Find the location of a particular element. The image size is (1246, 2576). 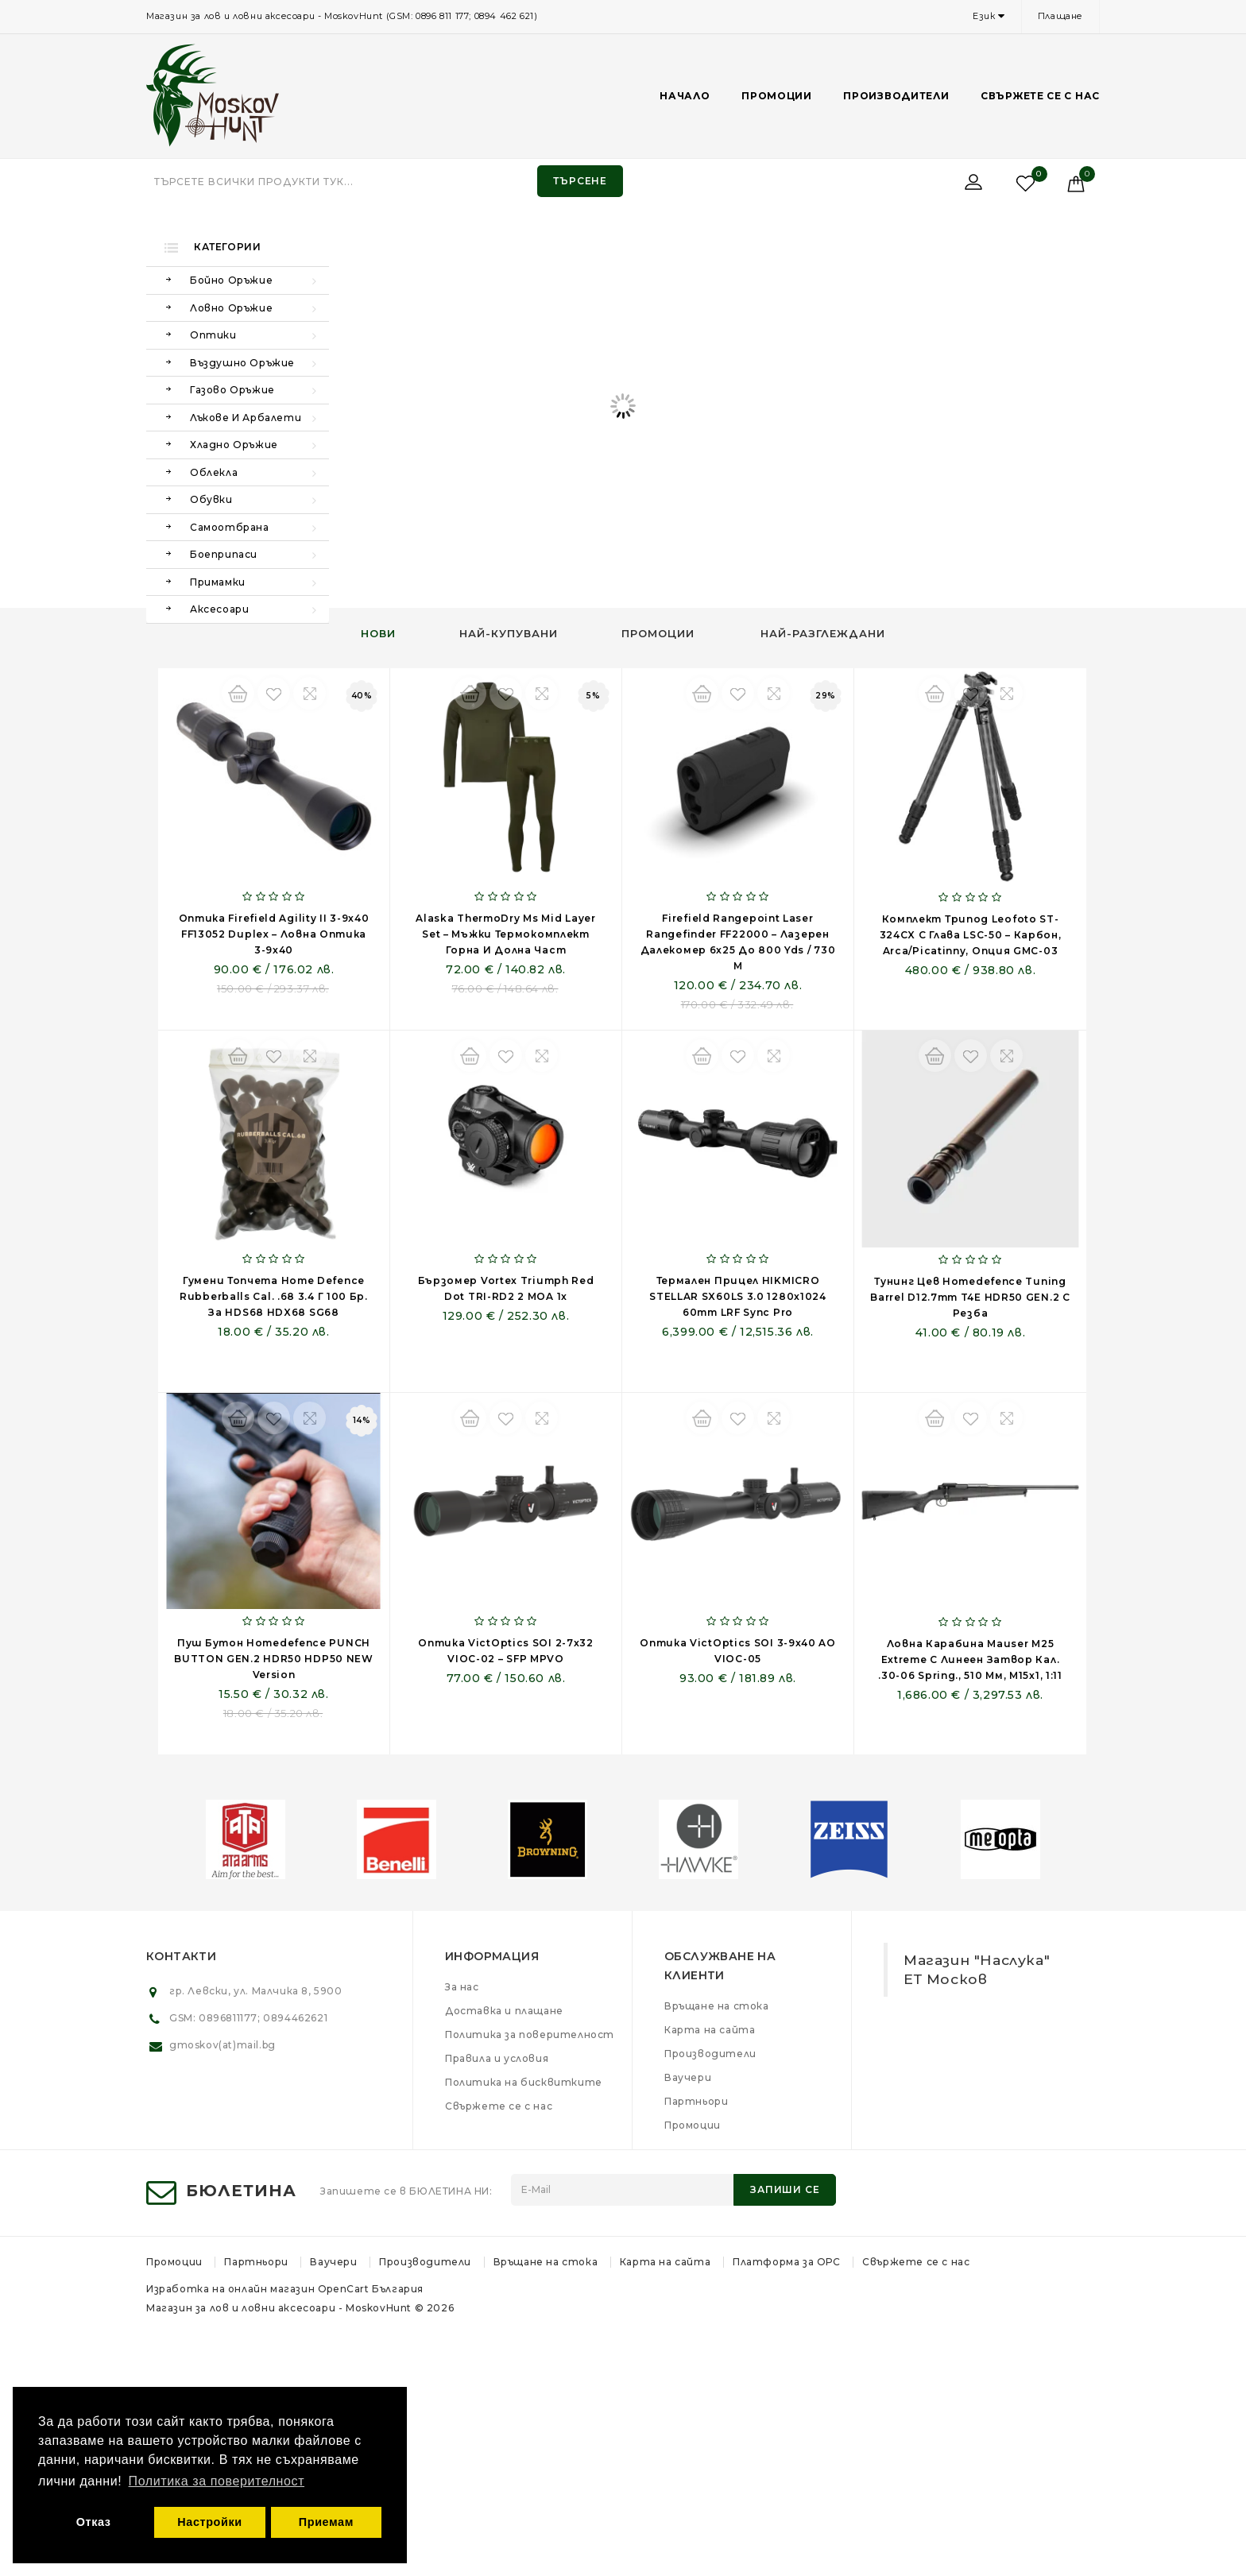

Въздушно оръжие is located at coordinates (242, 363).